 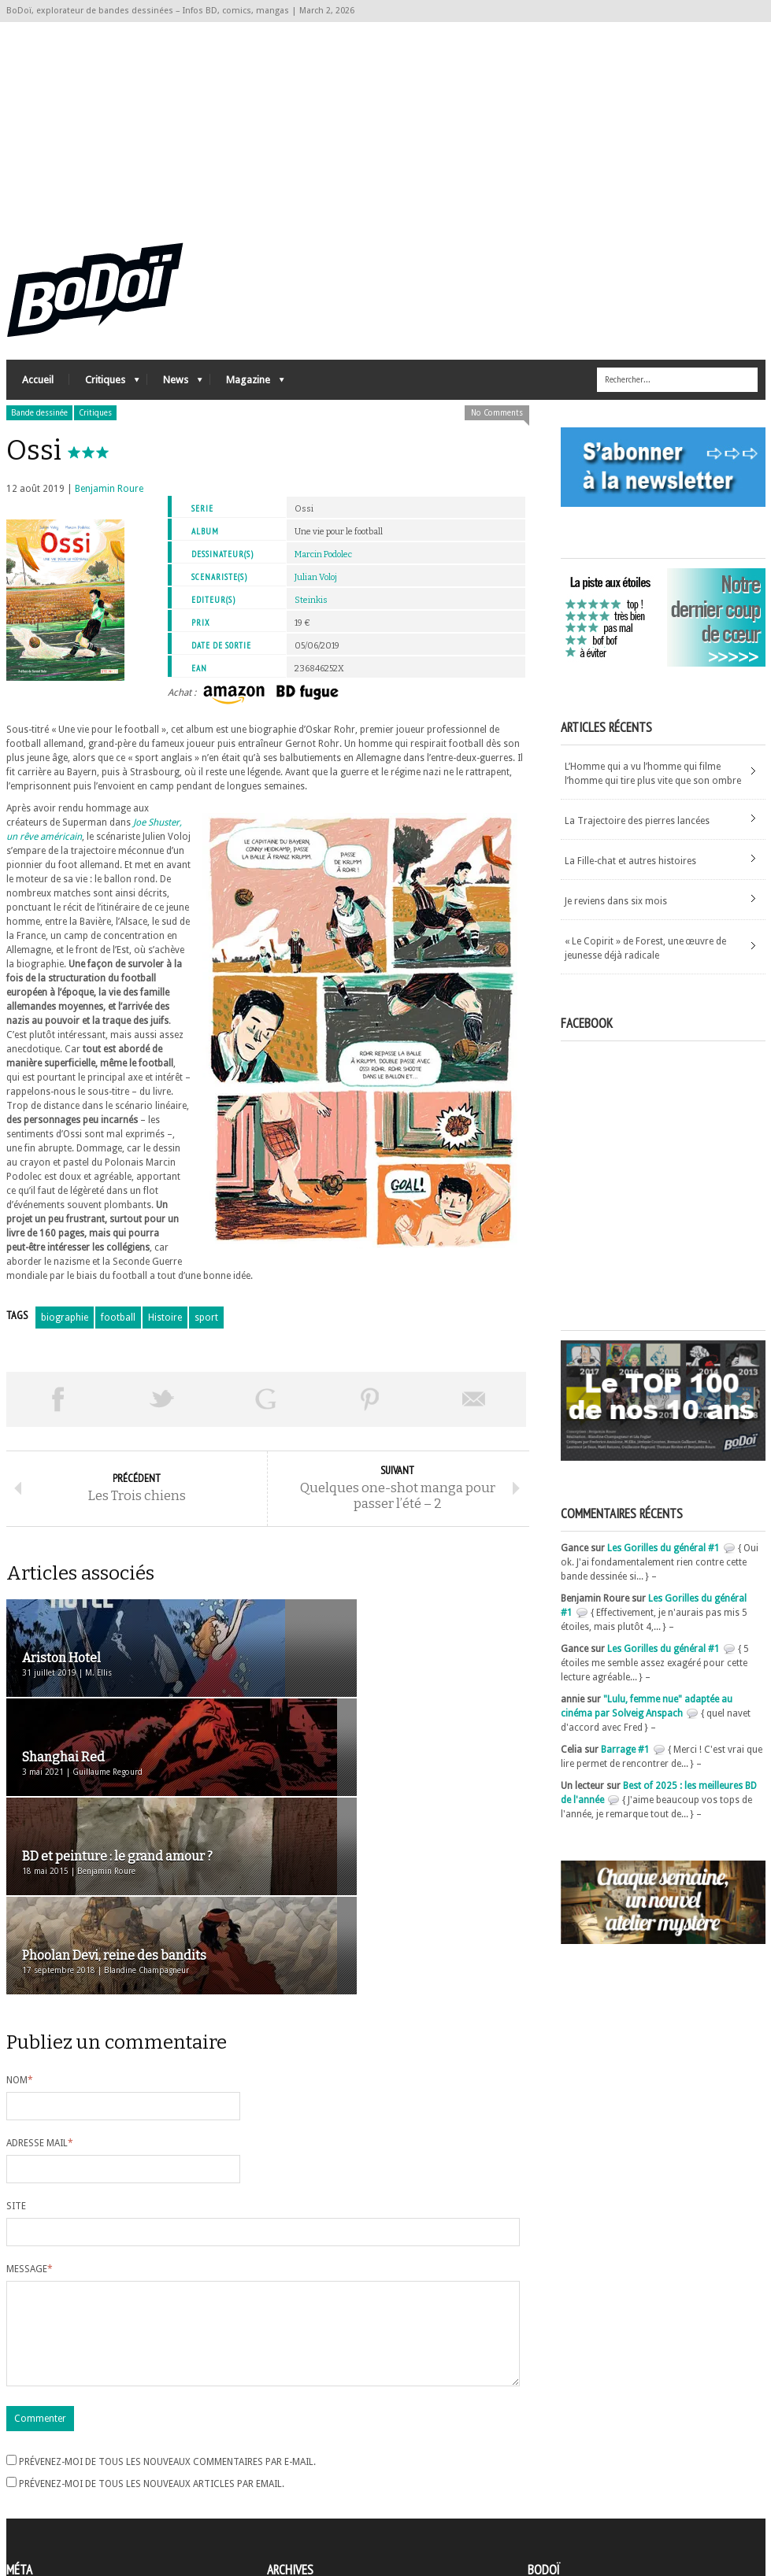 I want to click on Je reviens dans six mois, so click(x=616, y=915).